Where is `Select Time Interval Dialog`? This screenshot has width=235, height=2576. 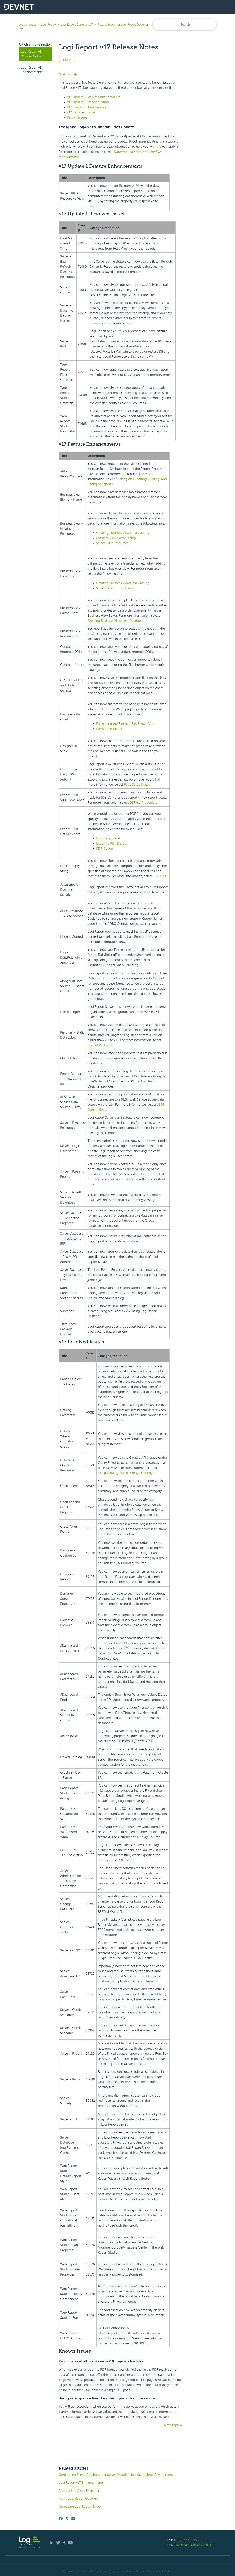 Select Time Interval Dialog is located at coordinates (115, 588).